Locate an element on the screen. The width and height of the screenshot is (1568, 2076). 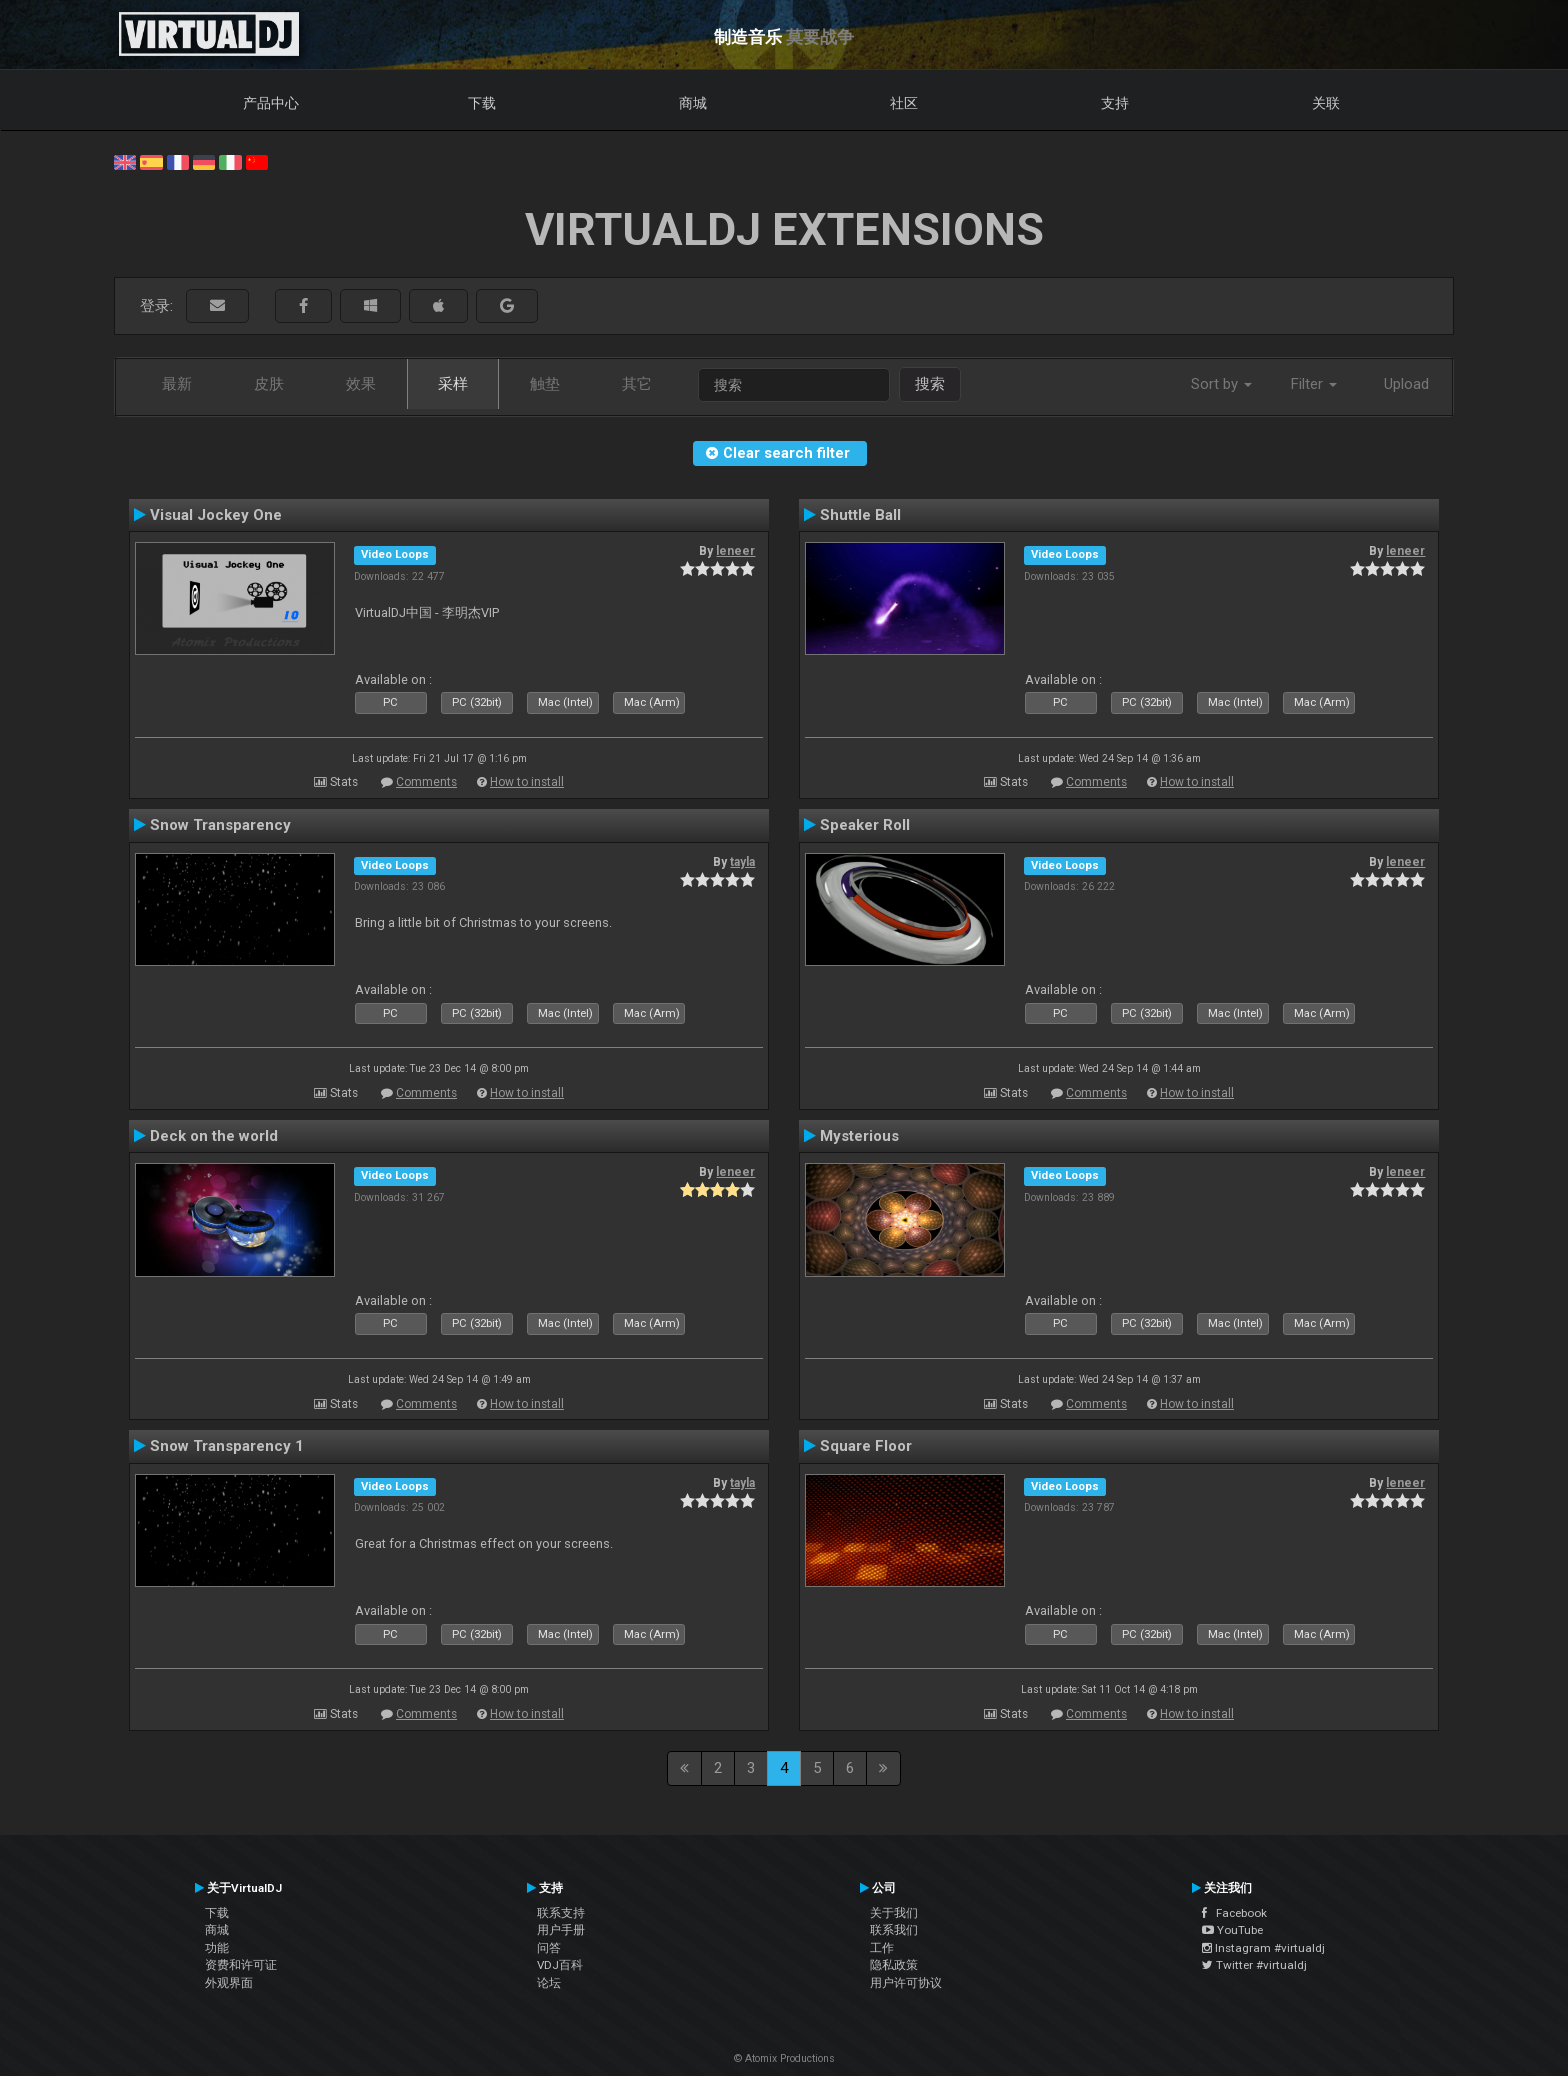
最新 is located at coordinates (177, 384).